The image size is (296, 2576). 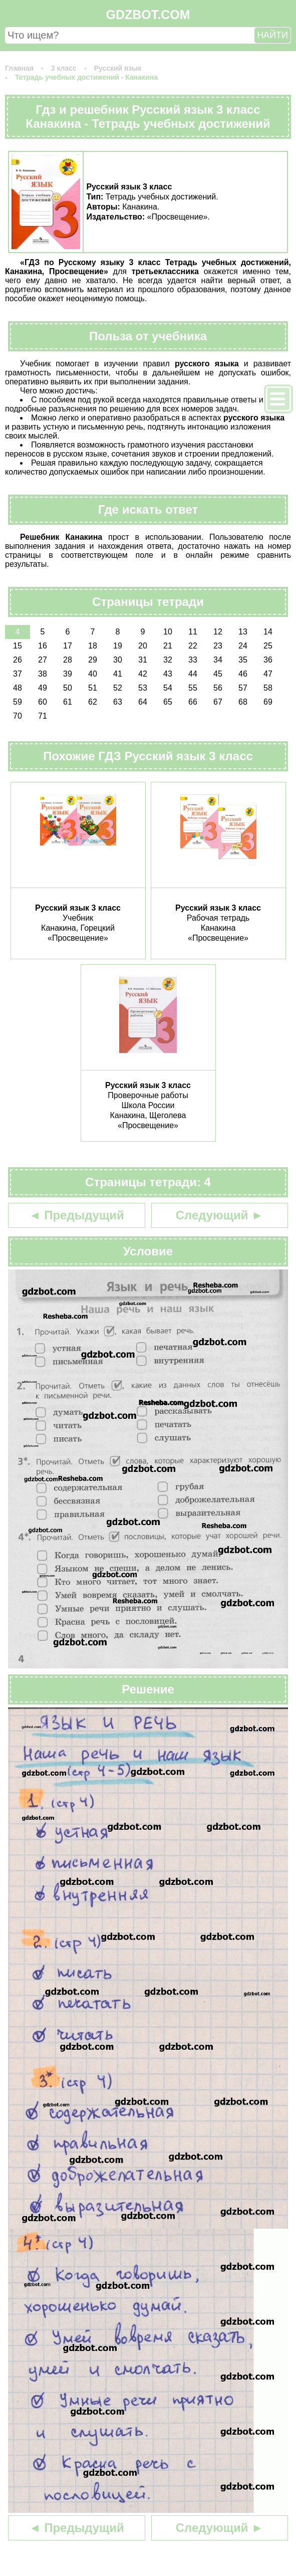 I want to click on 51, so click(x=92, y=688).